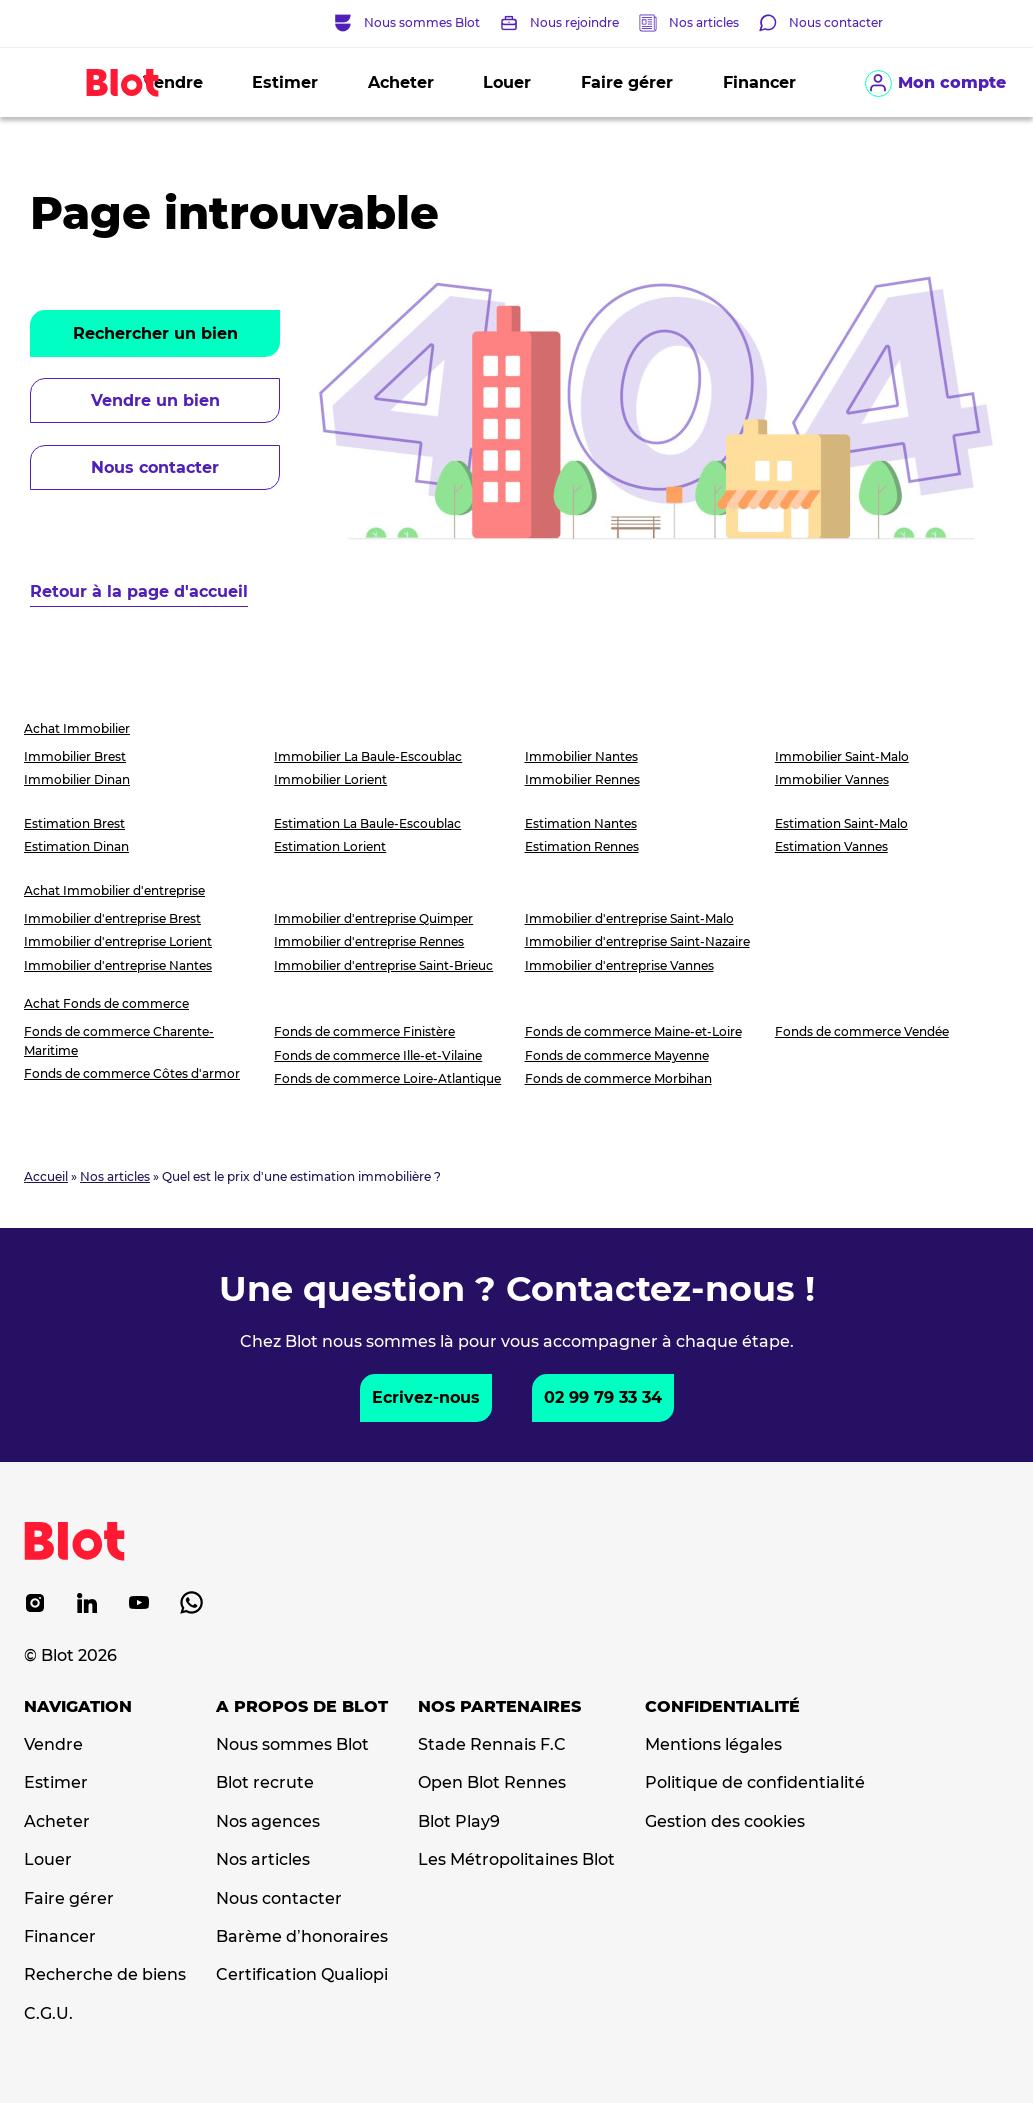  What do you see at coordinates (292, 1745) in the screenshot?
I see `Nous sommes Blot` at bounding box center [292, 1745].